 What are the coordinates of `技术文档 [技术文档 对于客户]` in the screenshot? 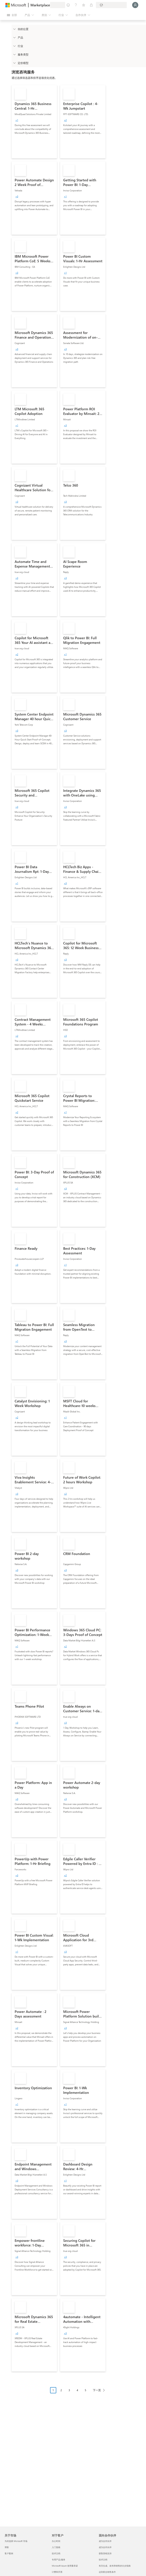 It's located at (56, 2553).